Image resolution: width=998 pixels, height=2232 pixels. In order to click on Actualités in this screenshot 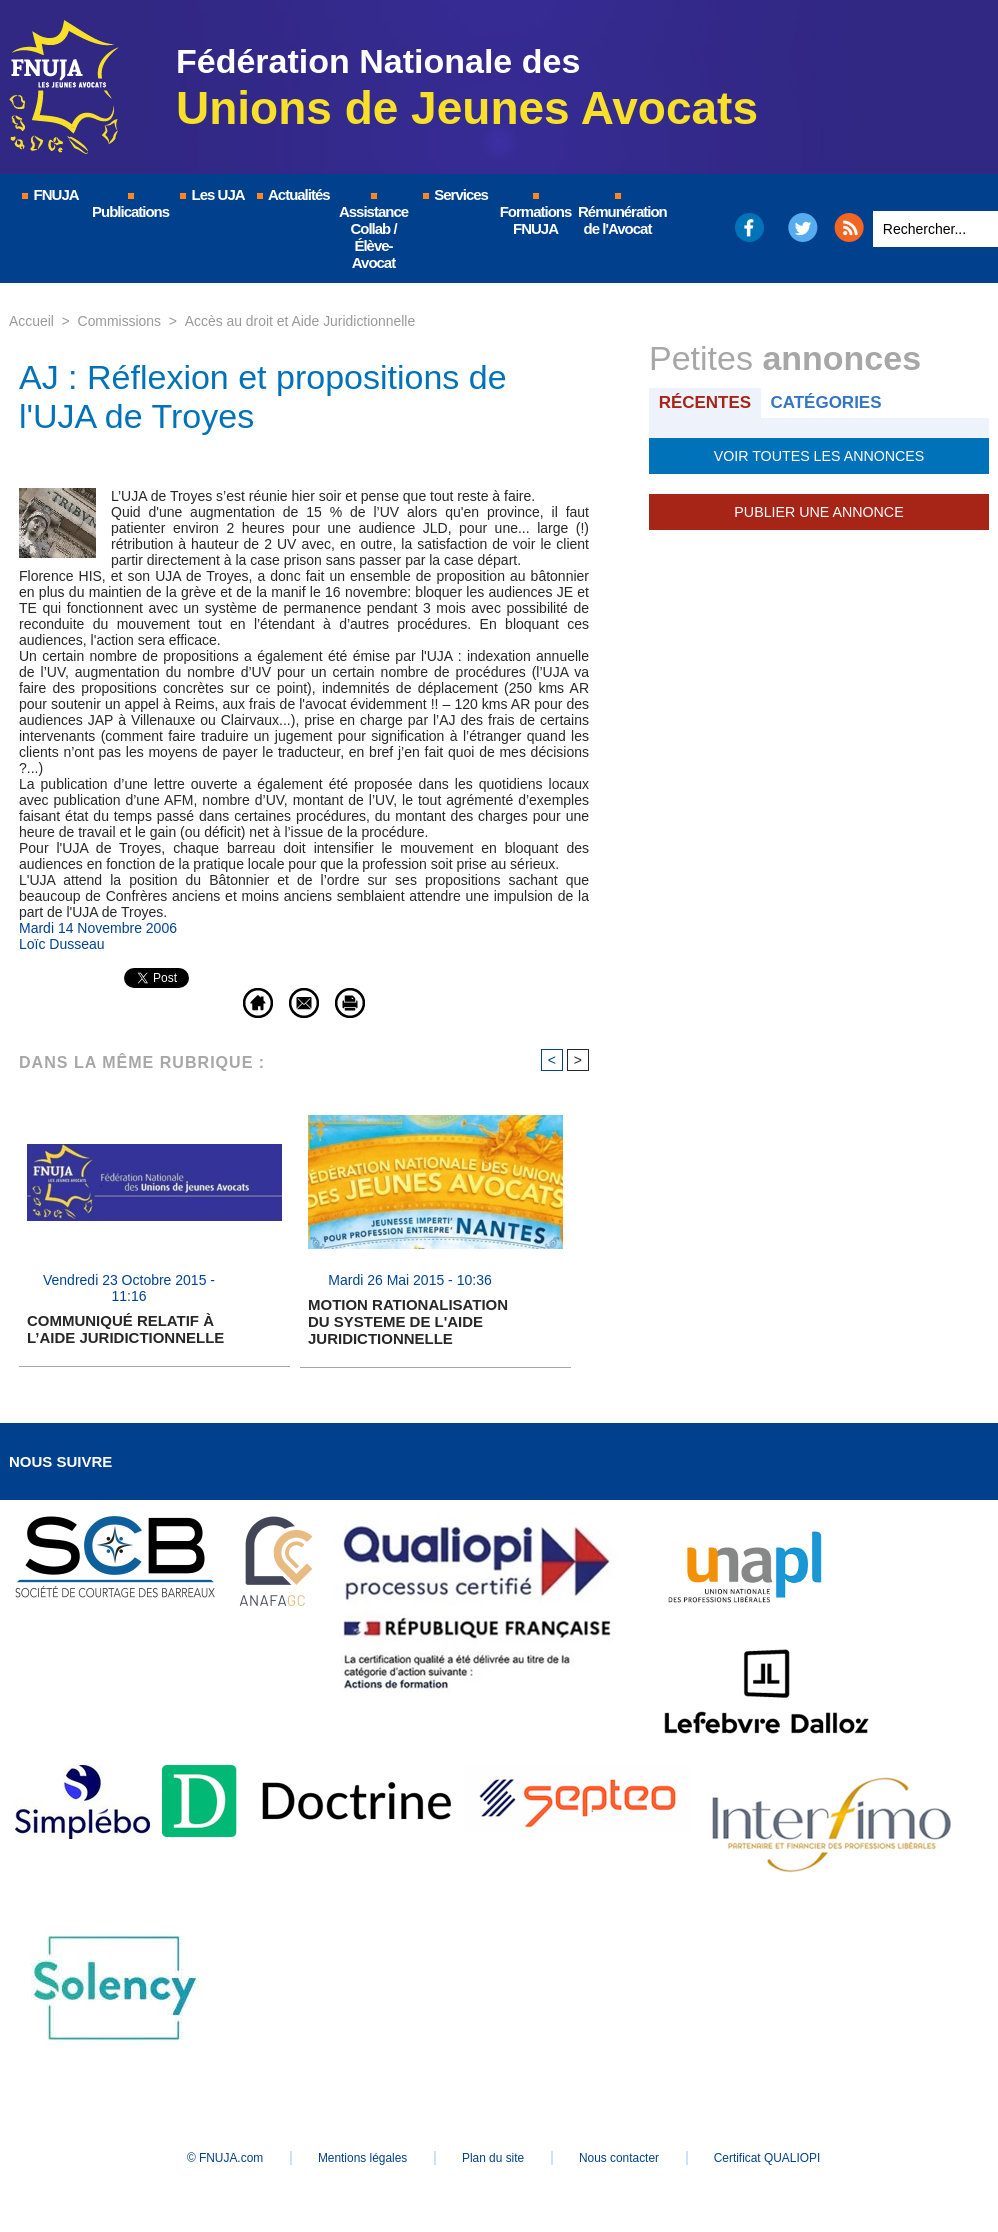, I will do `click(292, 194)`.